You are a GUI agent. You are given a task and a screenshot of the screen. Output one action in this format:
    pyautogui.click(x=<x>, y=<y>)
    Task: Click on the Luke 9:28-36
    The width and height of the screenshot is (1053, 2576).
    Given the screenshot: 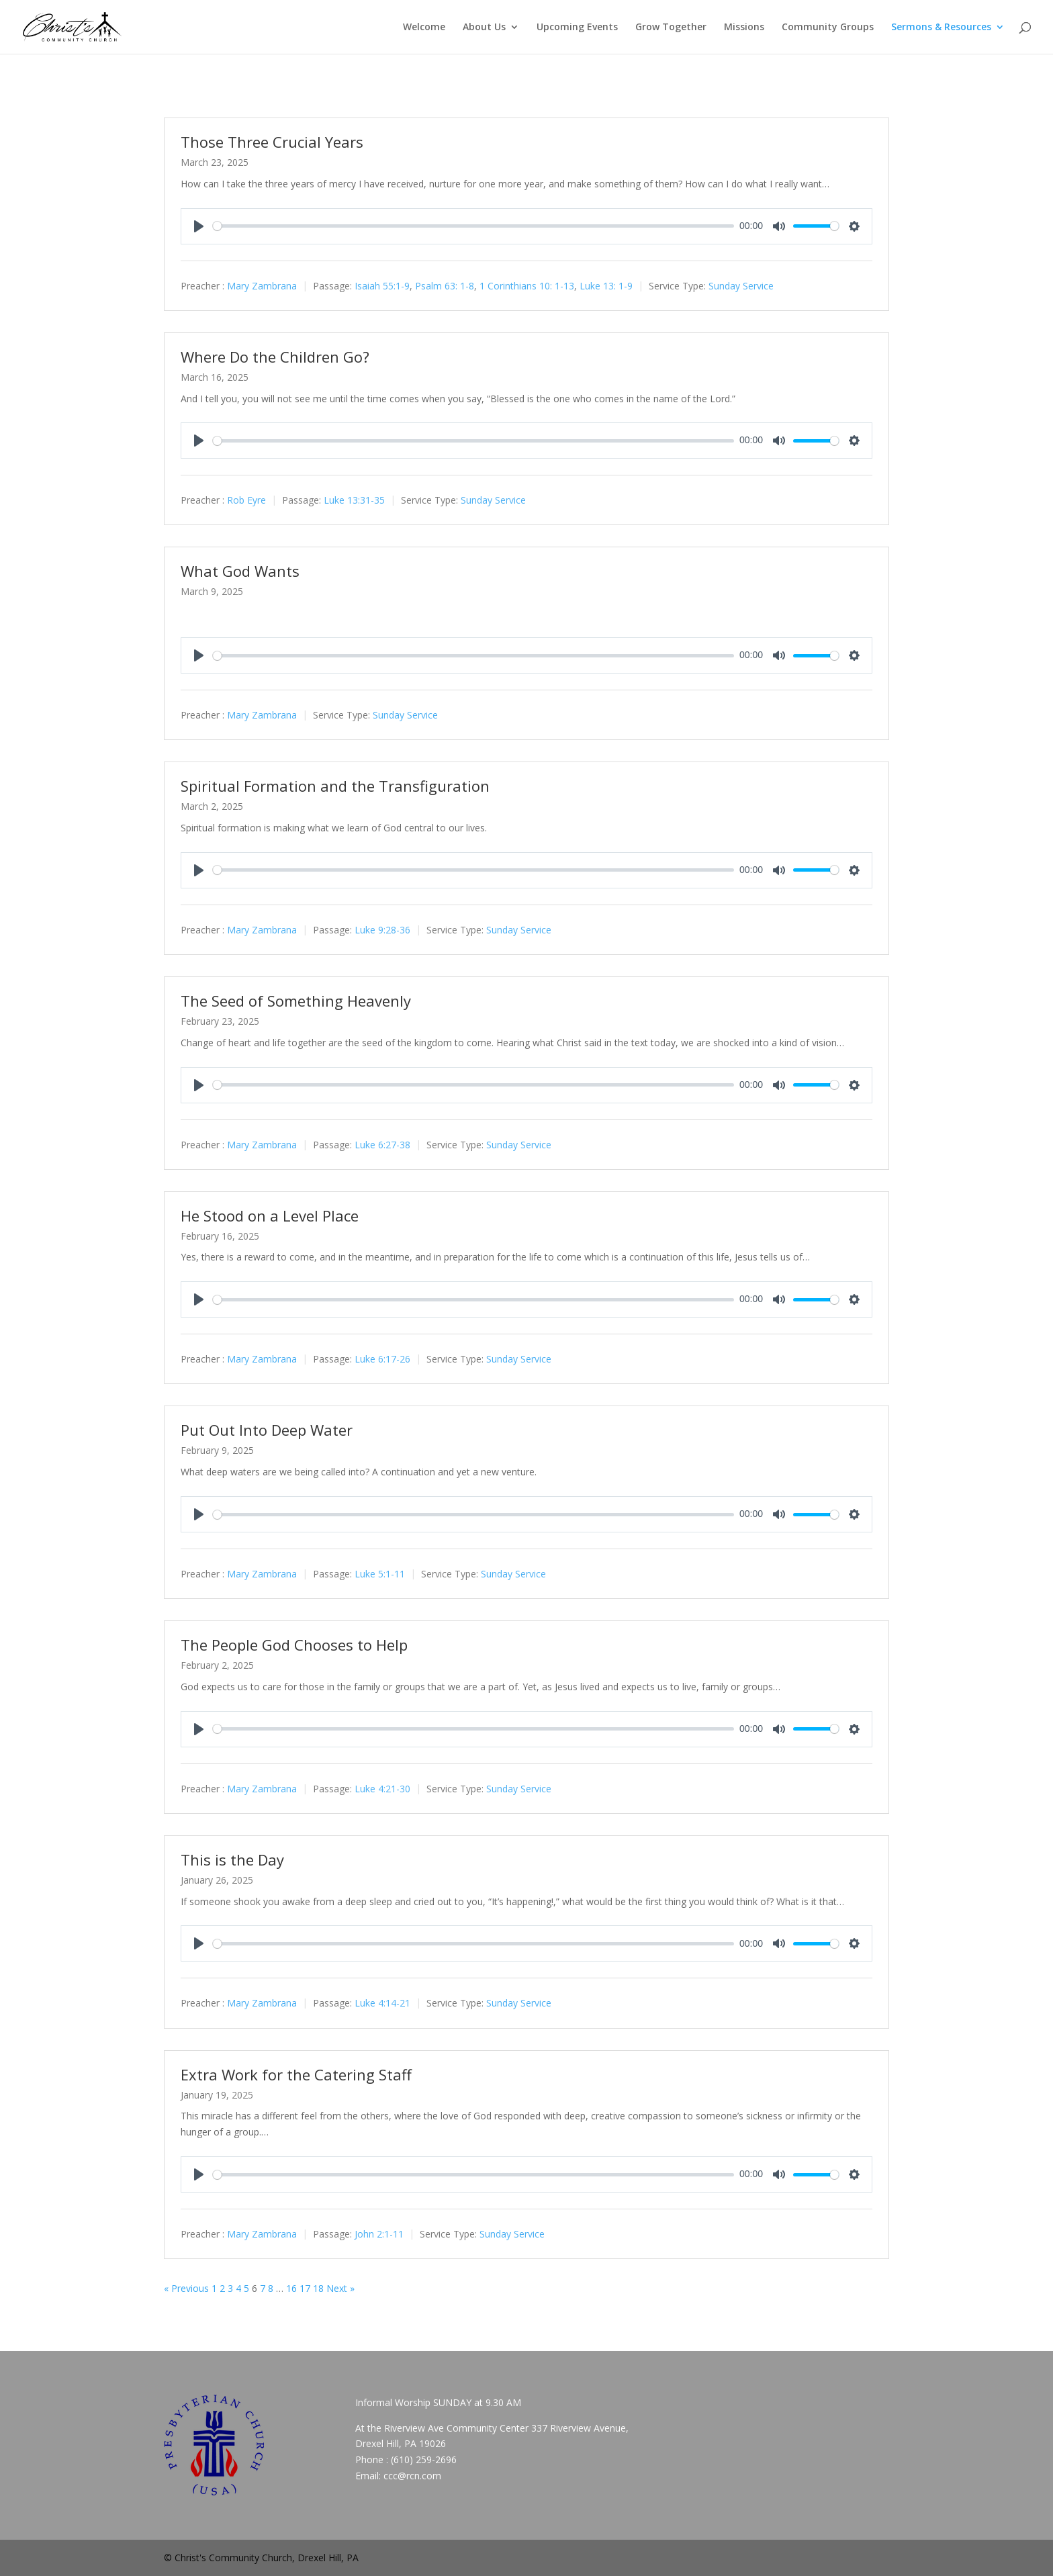 What is the action you would take?
    pyautogui.click(x=382, y=929)
    